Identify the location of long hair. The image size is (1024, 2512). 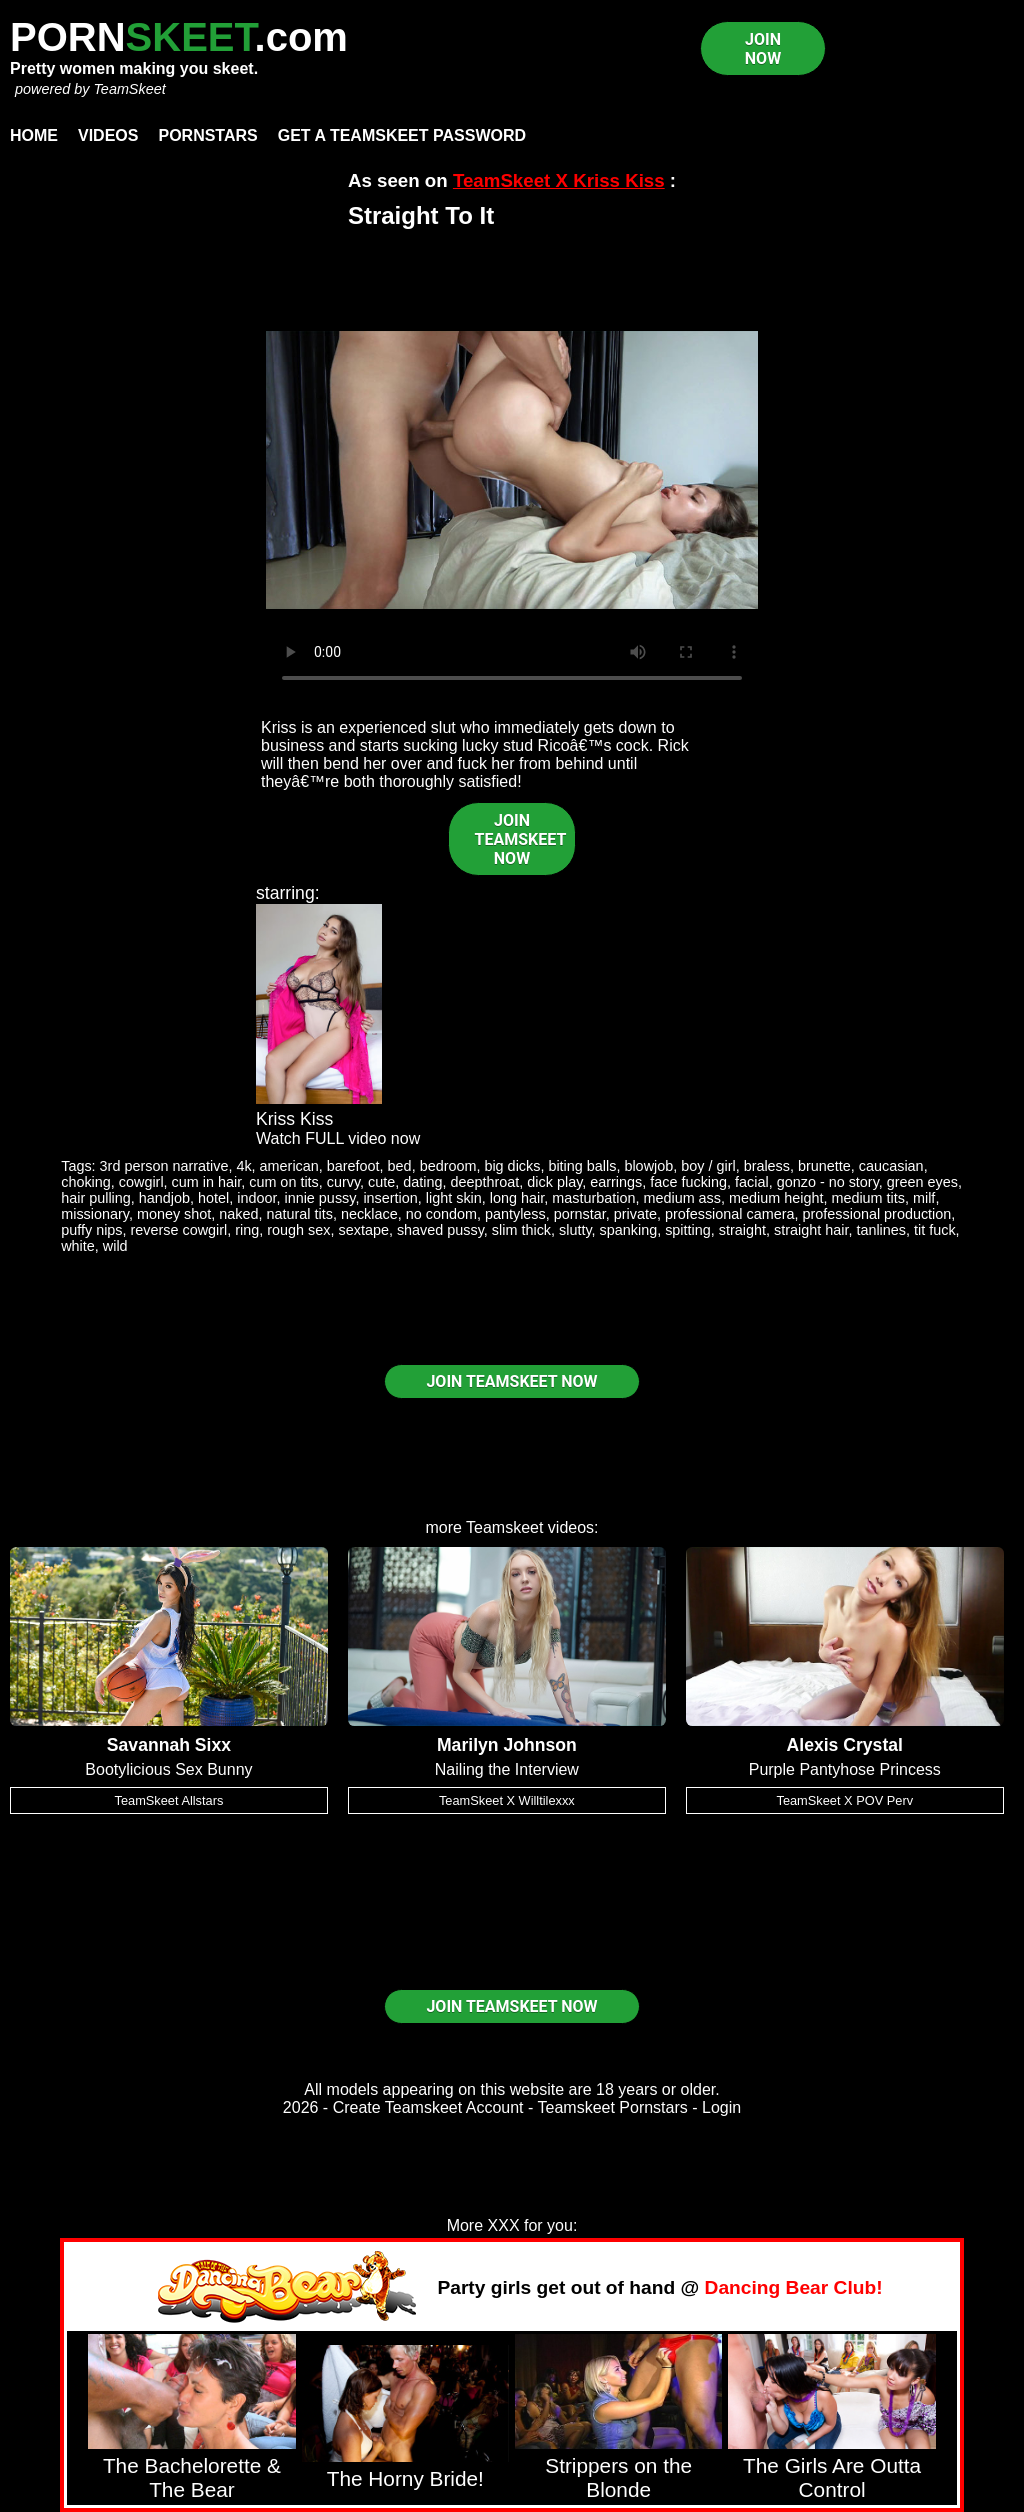
(517, 1198).